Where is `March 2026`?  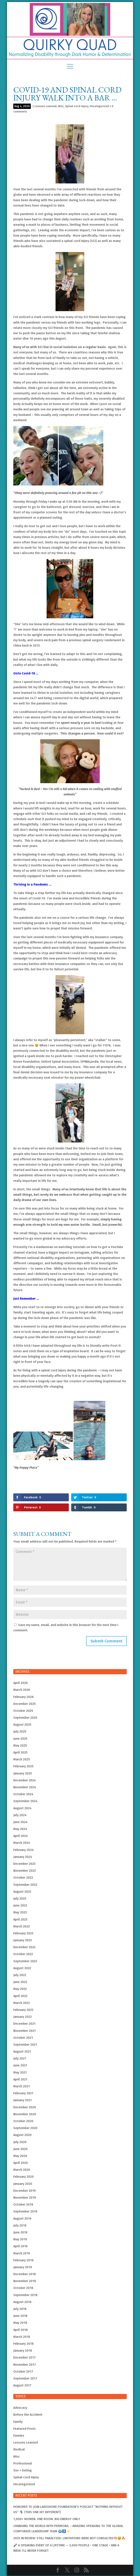
March 2026 is located at coordinates (21, 1690).